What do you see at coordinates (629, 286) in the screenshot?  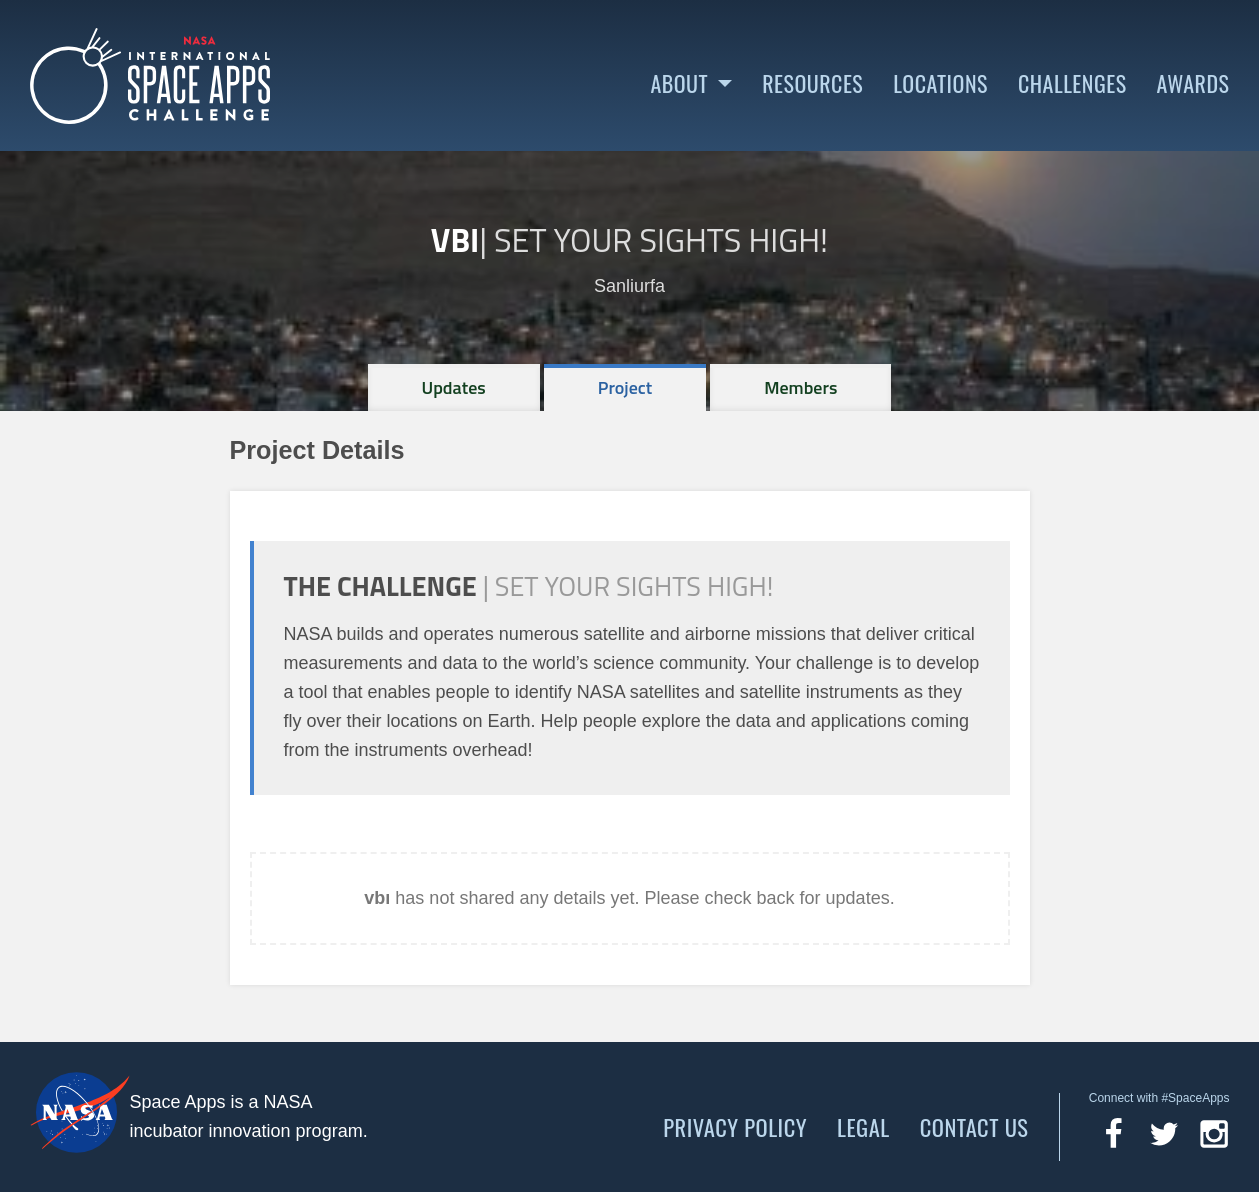 I see `Sanliurfa` at bounding box center [629, 286].